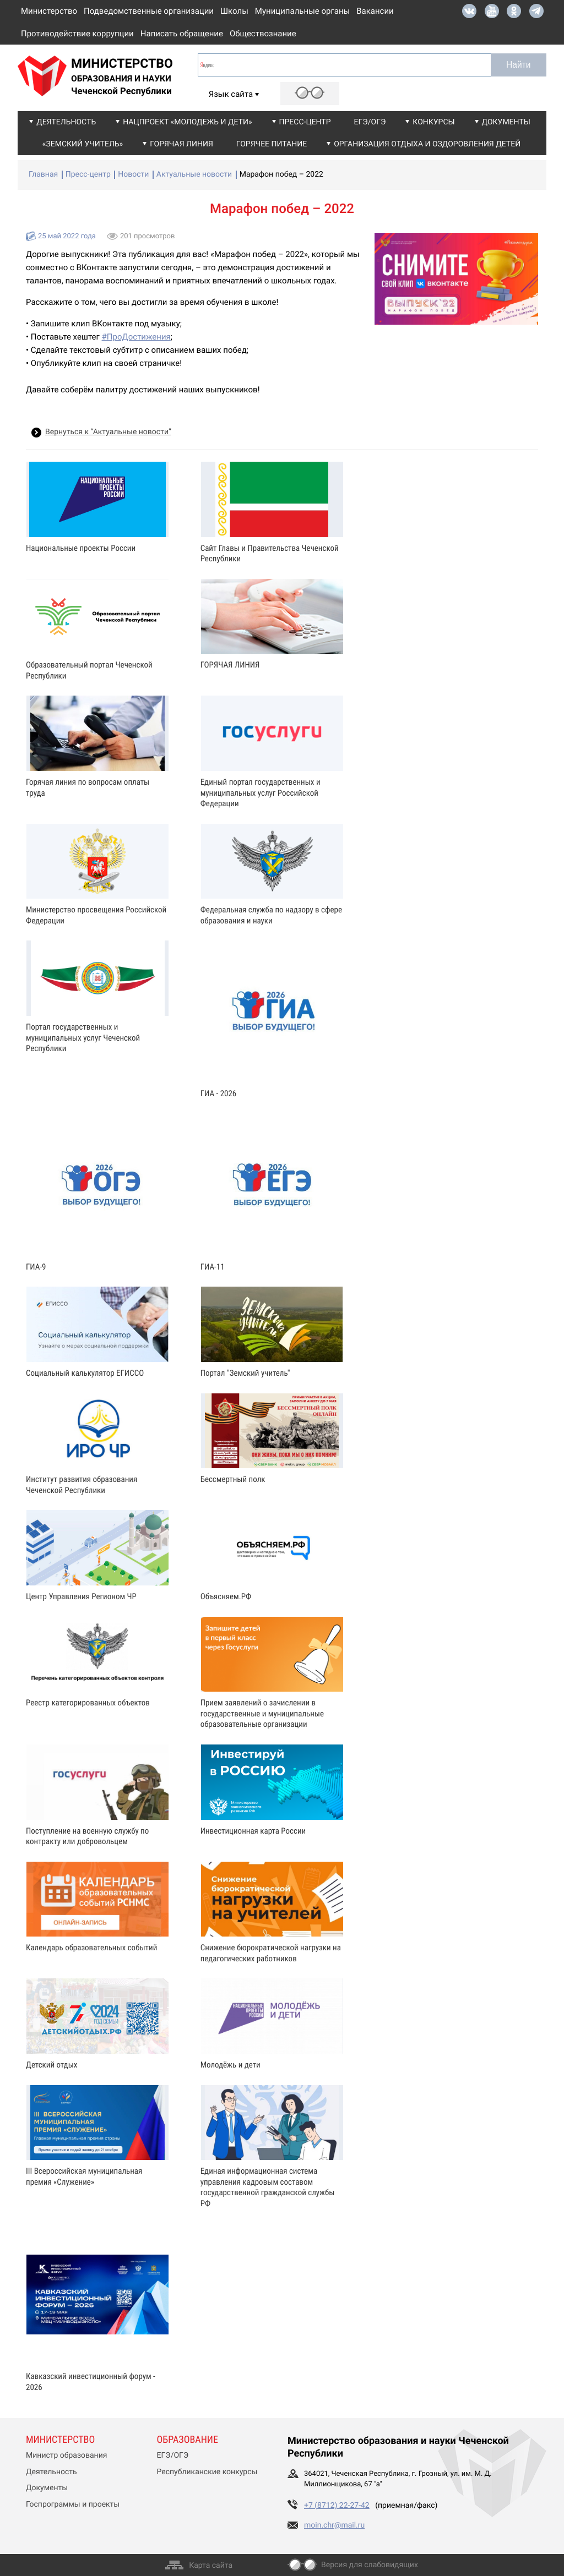 This screenshot has width=564, height=2576. I want to click on Вернуться к “Актуальные новости”, so click(108, 432).